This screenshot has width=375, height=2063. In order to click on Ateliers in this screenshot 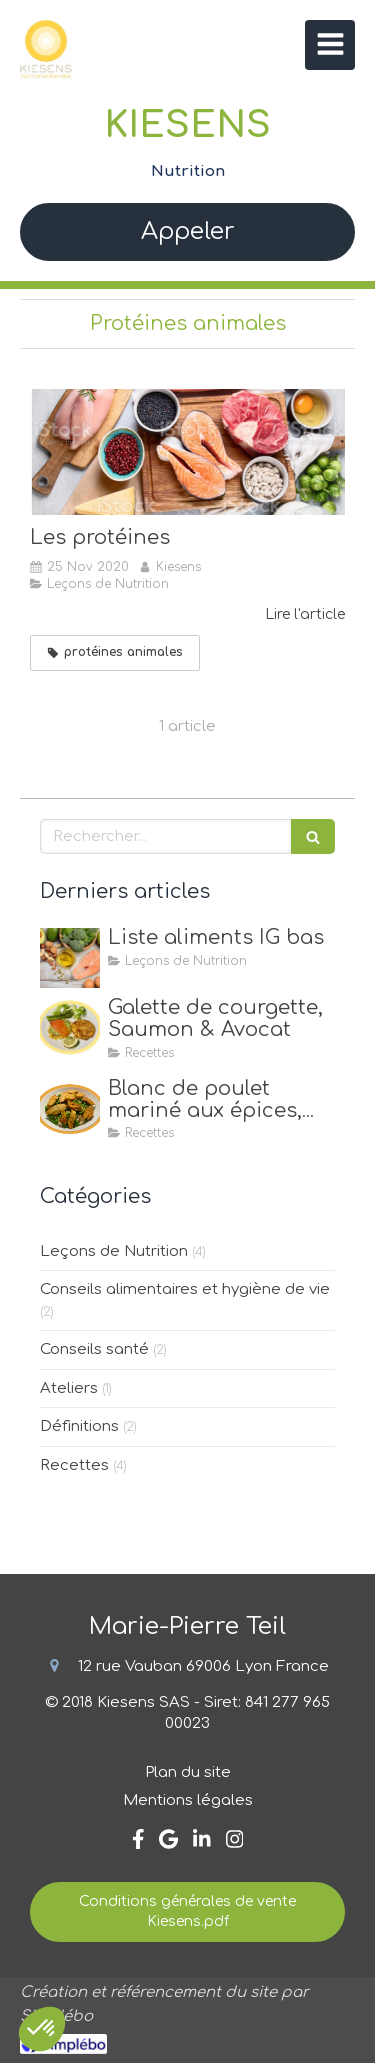, I will do `click(69, 1388)`.